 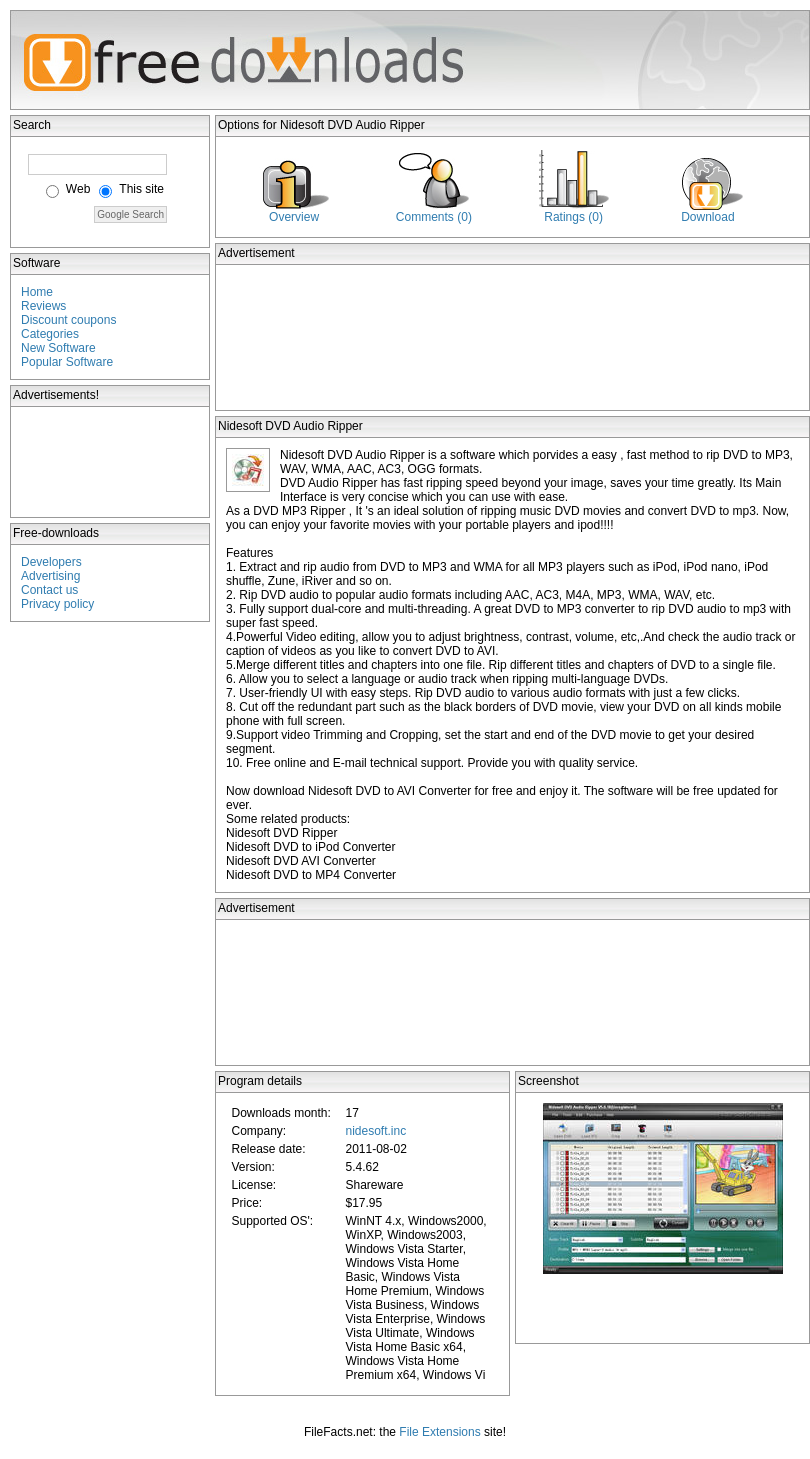 What do you see at coordinates (58, 348) in the screenshot?
I see `New Software` at bounding box center [58, 348].